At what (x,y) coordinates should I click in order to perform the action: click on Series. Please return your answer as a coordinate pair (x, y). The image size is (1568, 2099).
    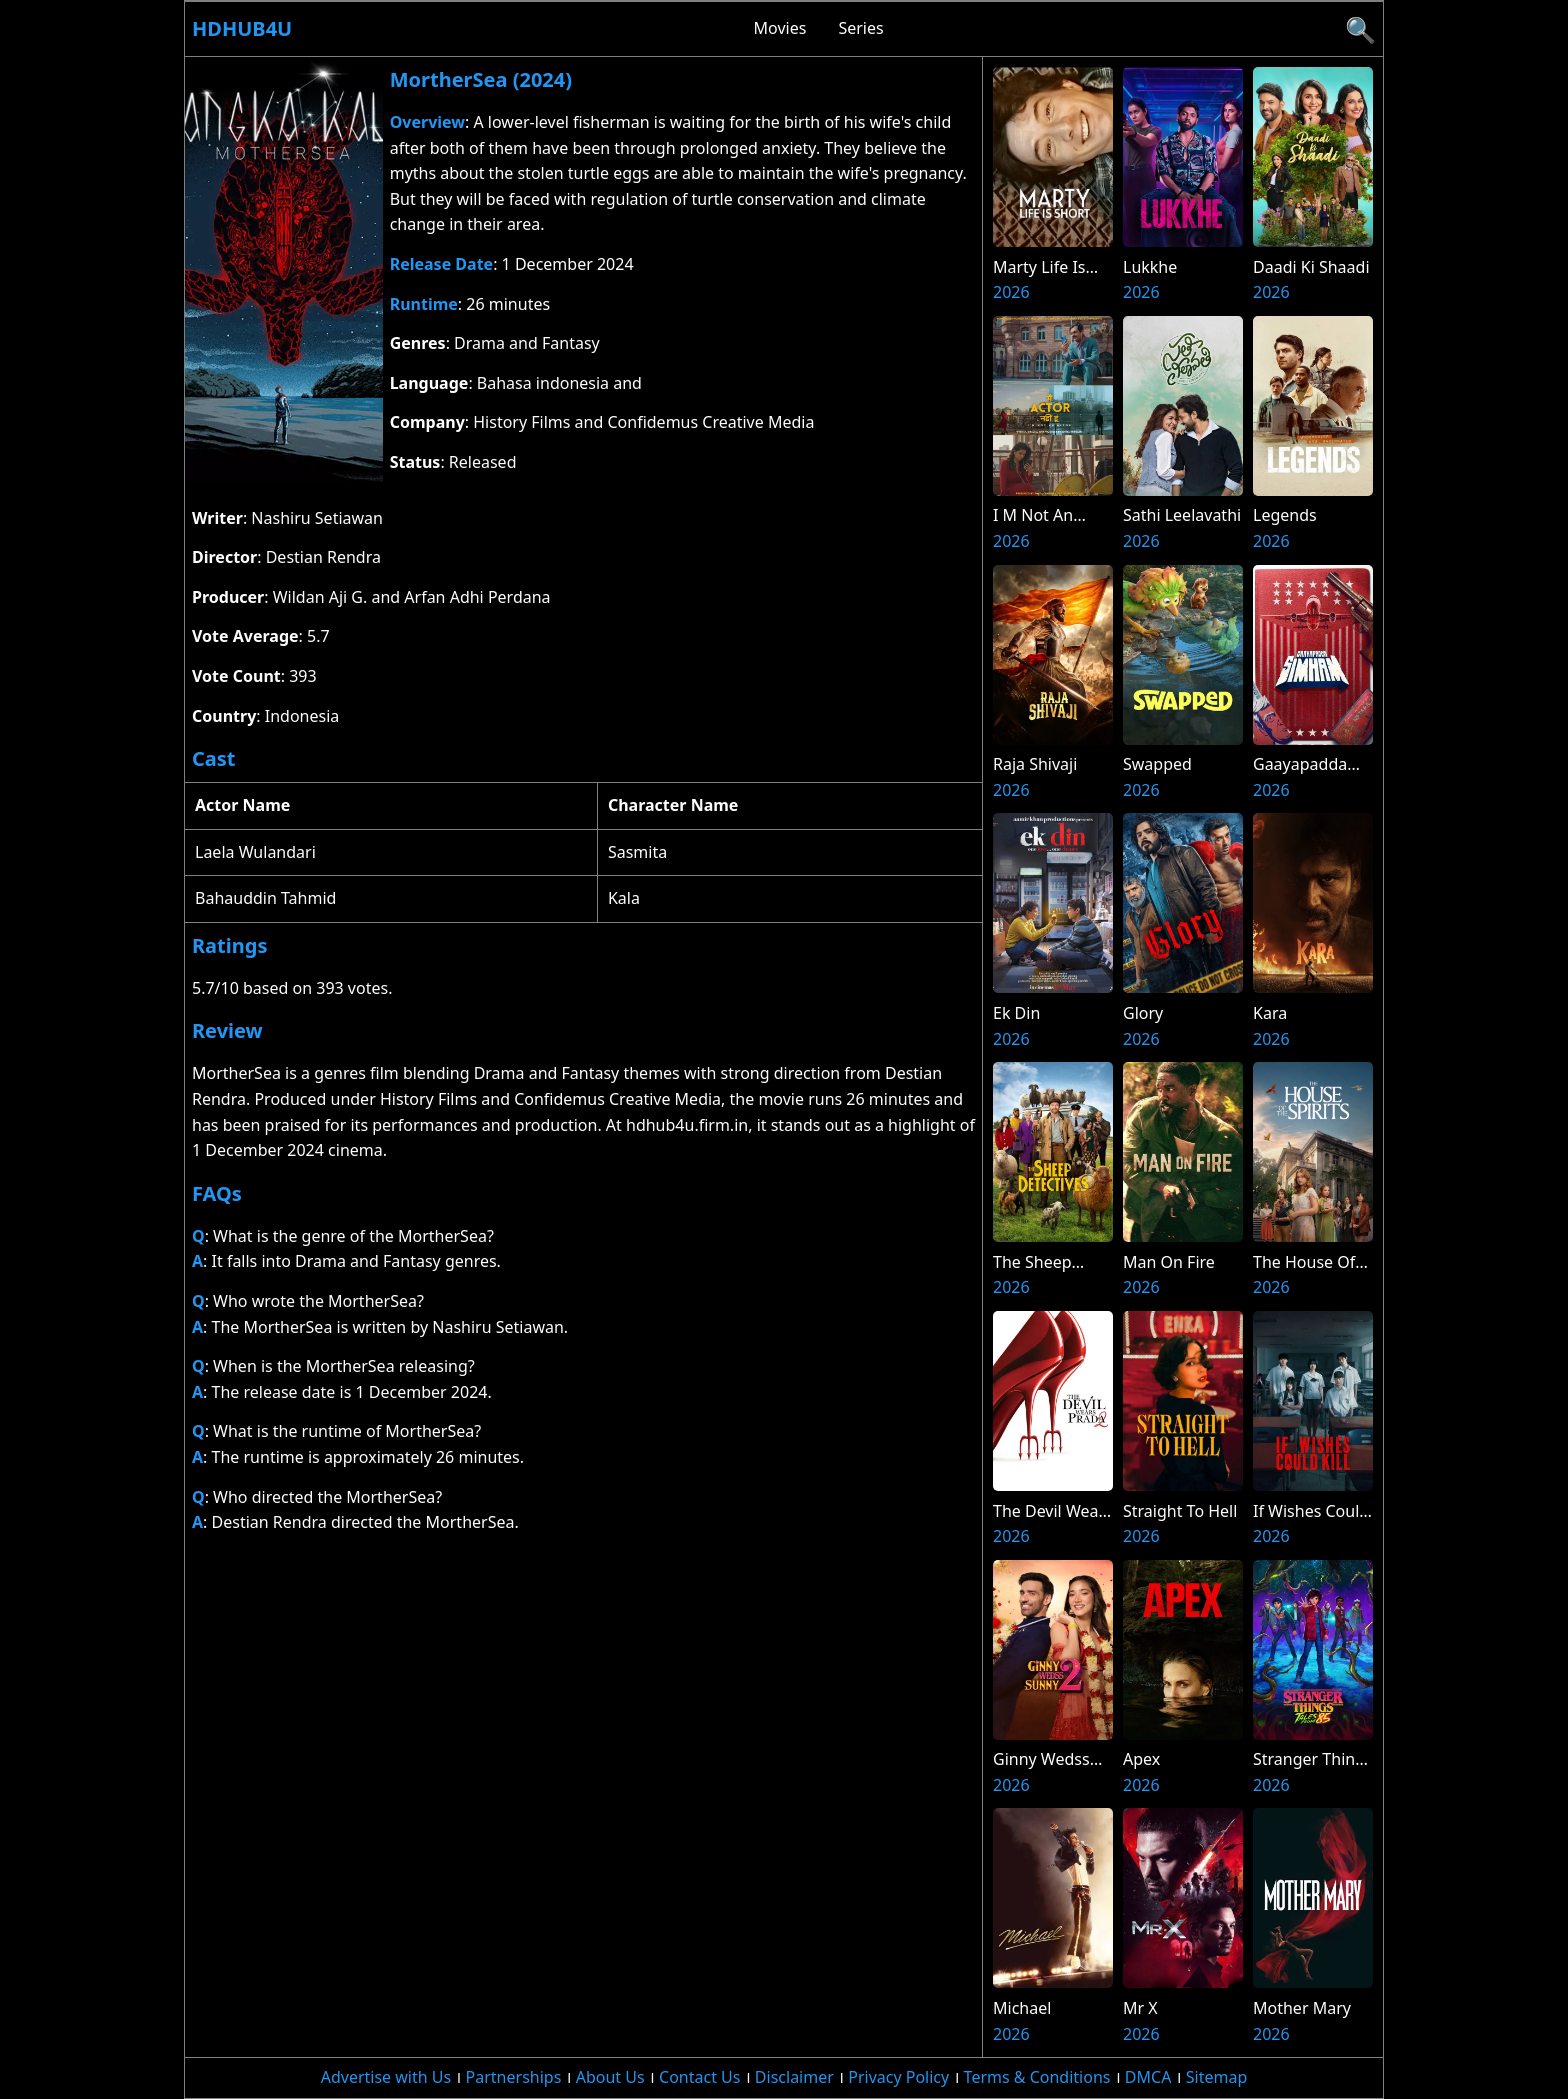
    Looking at the image, I should click on (860, 28).